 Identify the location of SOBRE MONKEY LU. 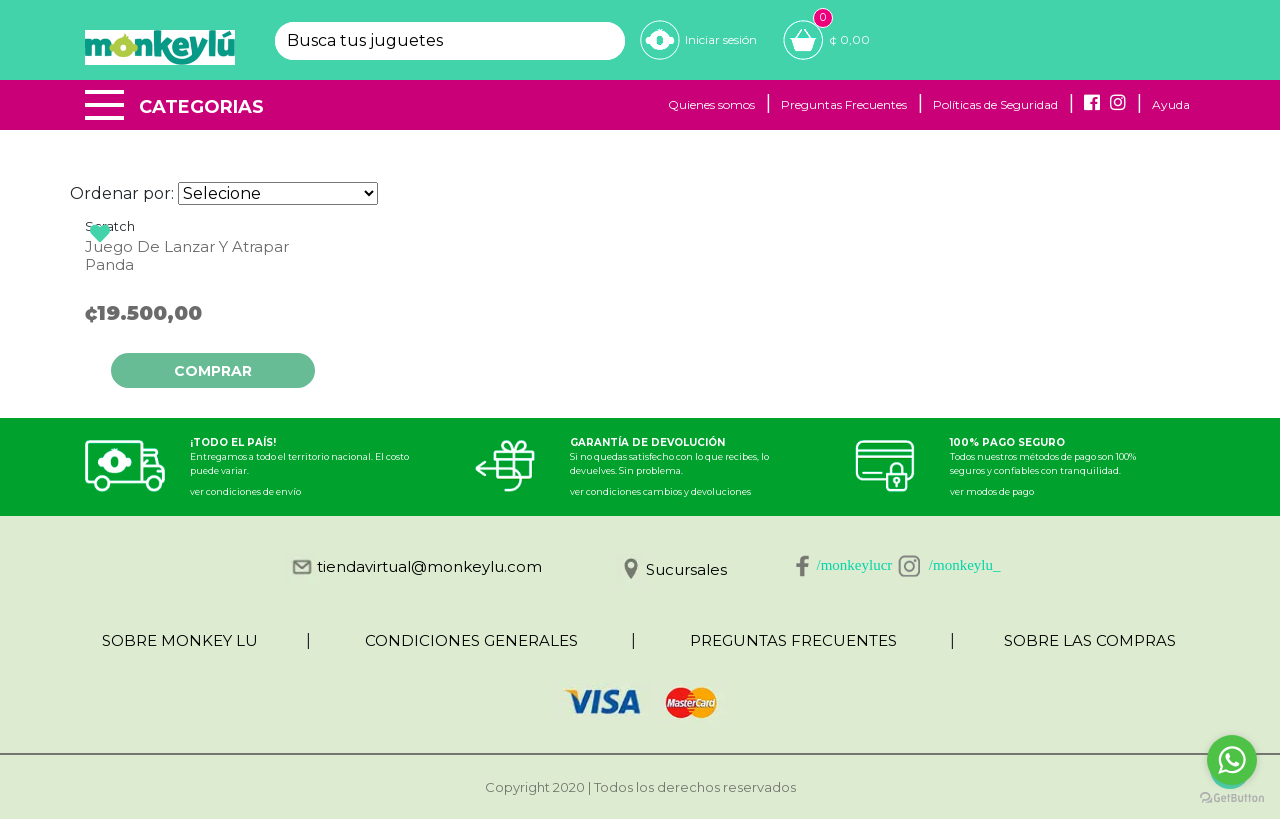
(180, 640).